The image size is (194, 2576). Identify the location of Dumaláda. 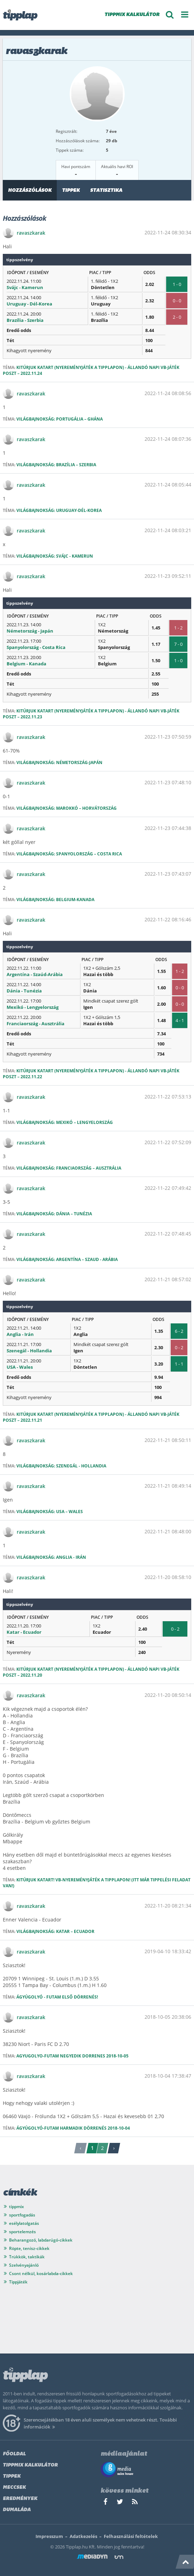
(17, 2510).